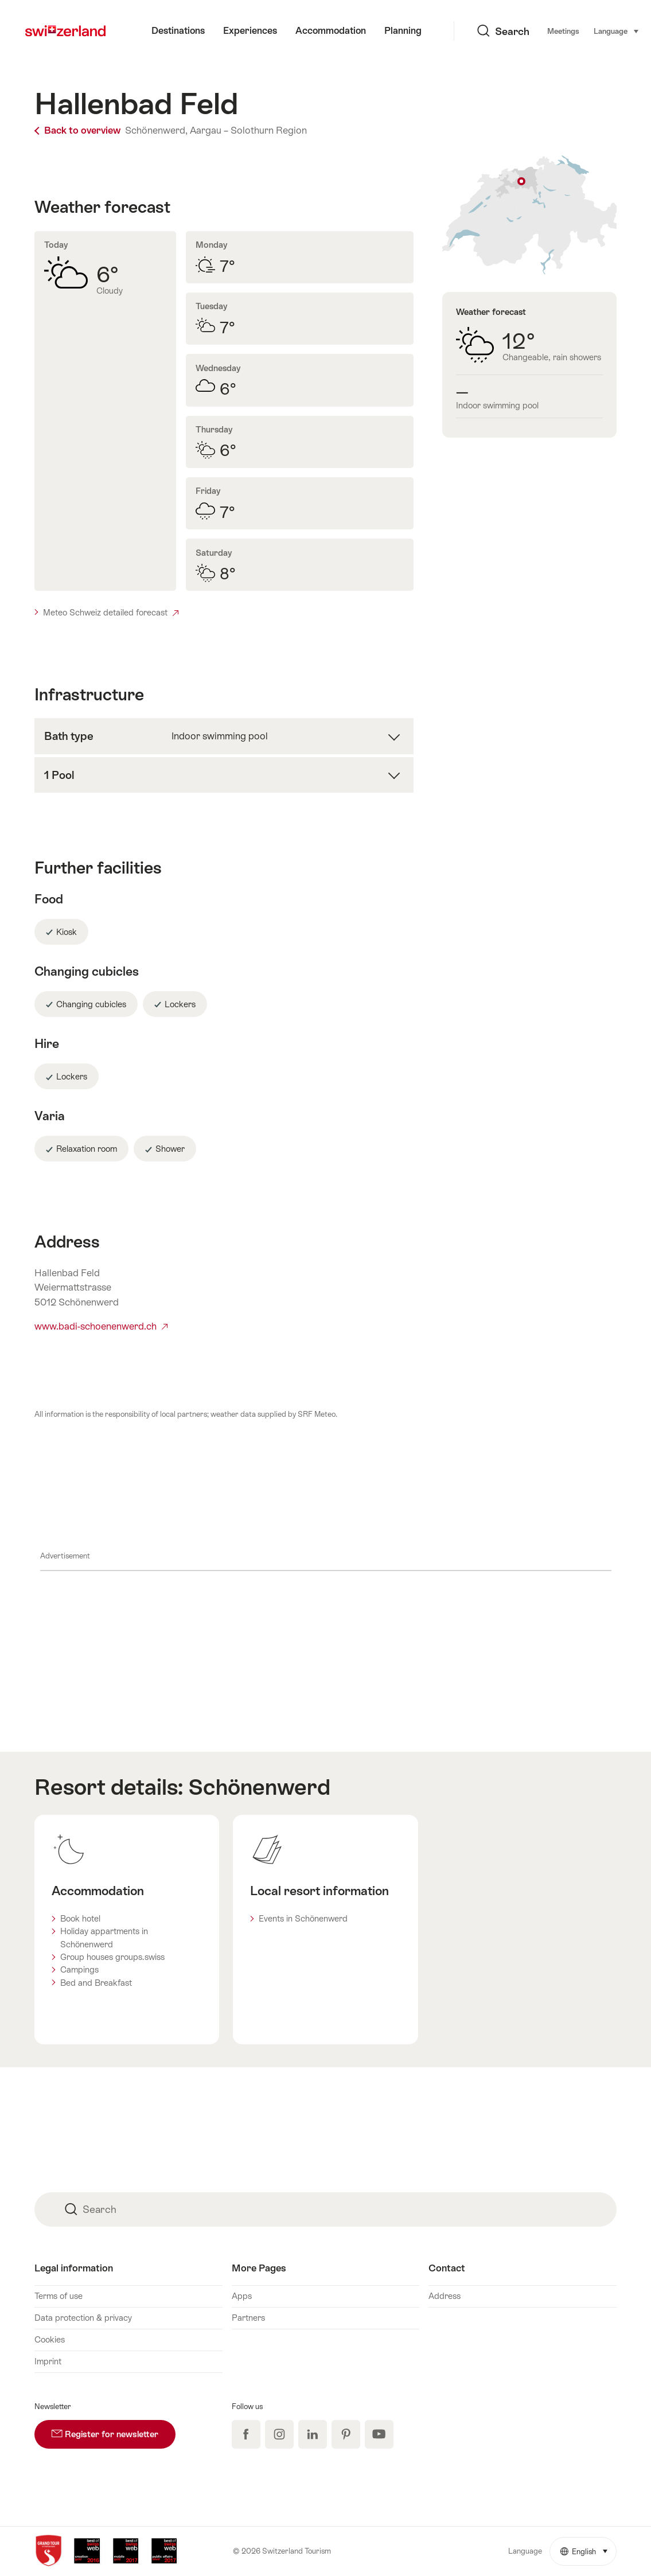 The width and height of the screenshot is (651, 2576). What do you see at coordinates (58, 2296) in the screenshot?
I see `Terms of use` at bounding box center [58, 2296].